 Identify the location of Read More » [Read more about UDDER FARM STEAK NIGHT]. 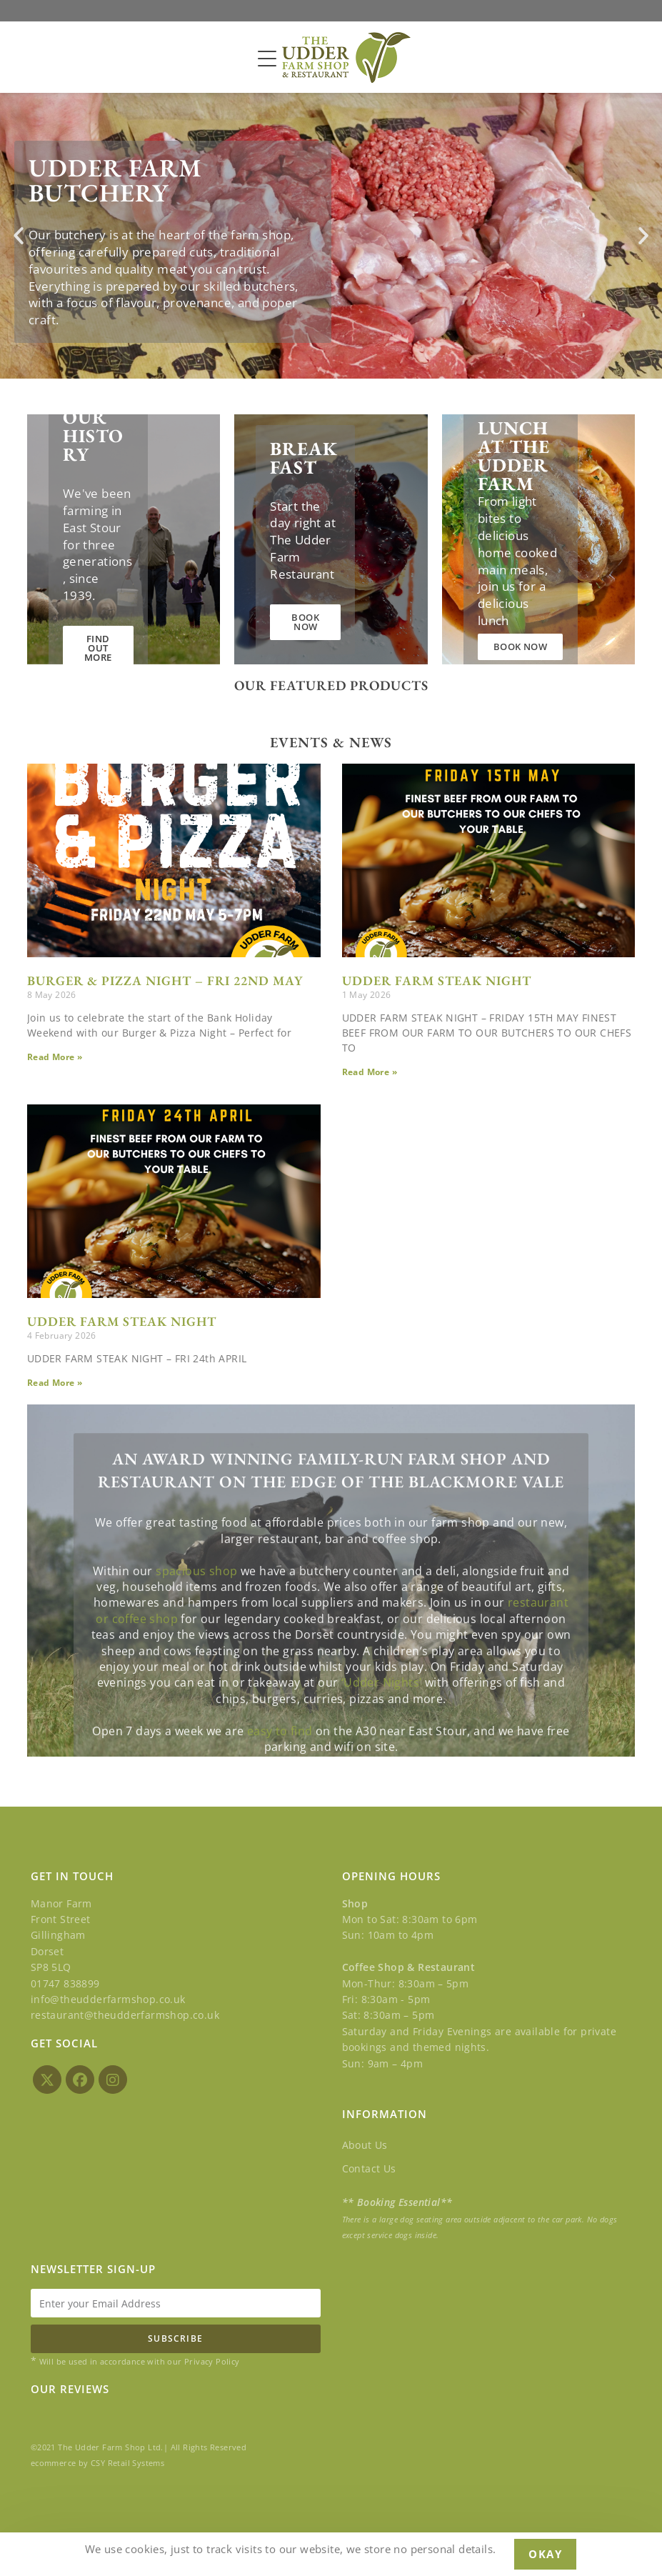
(369, 1072).